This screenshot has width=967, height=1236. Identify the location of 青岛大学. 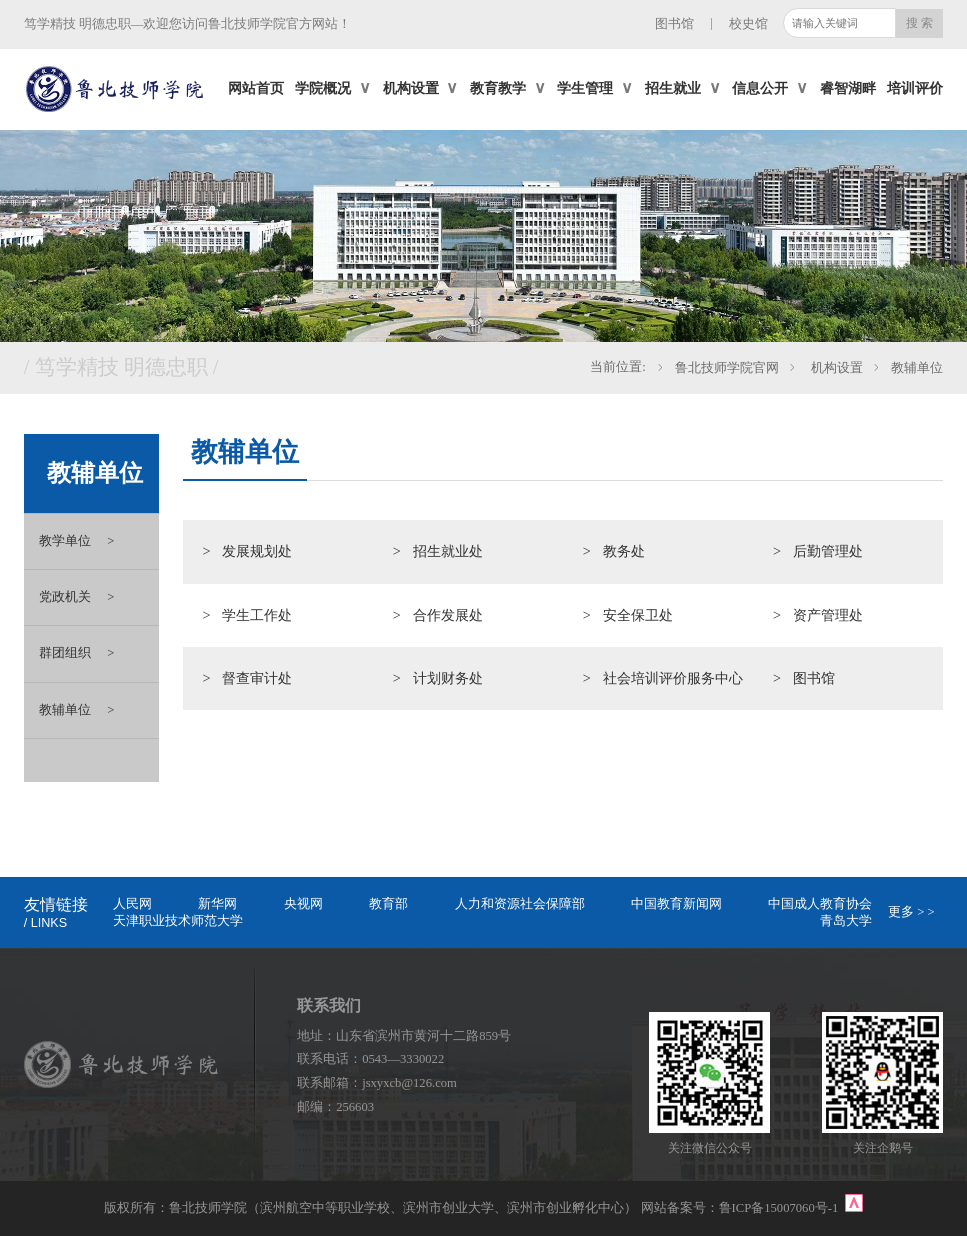
(846, 921).